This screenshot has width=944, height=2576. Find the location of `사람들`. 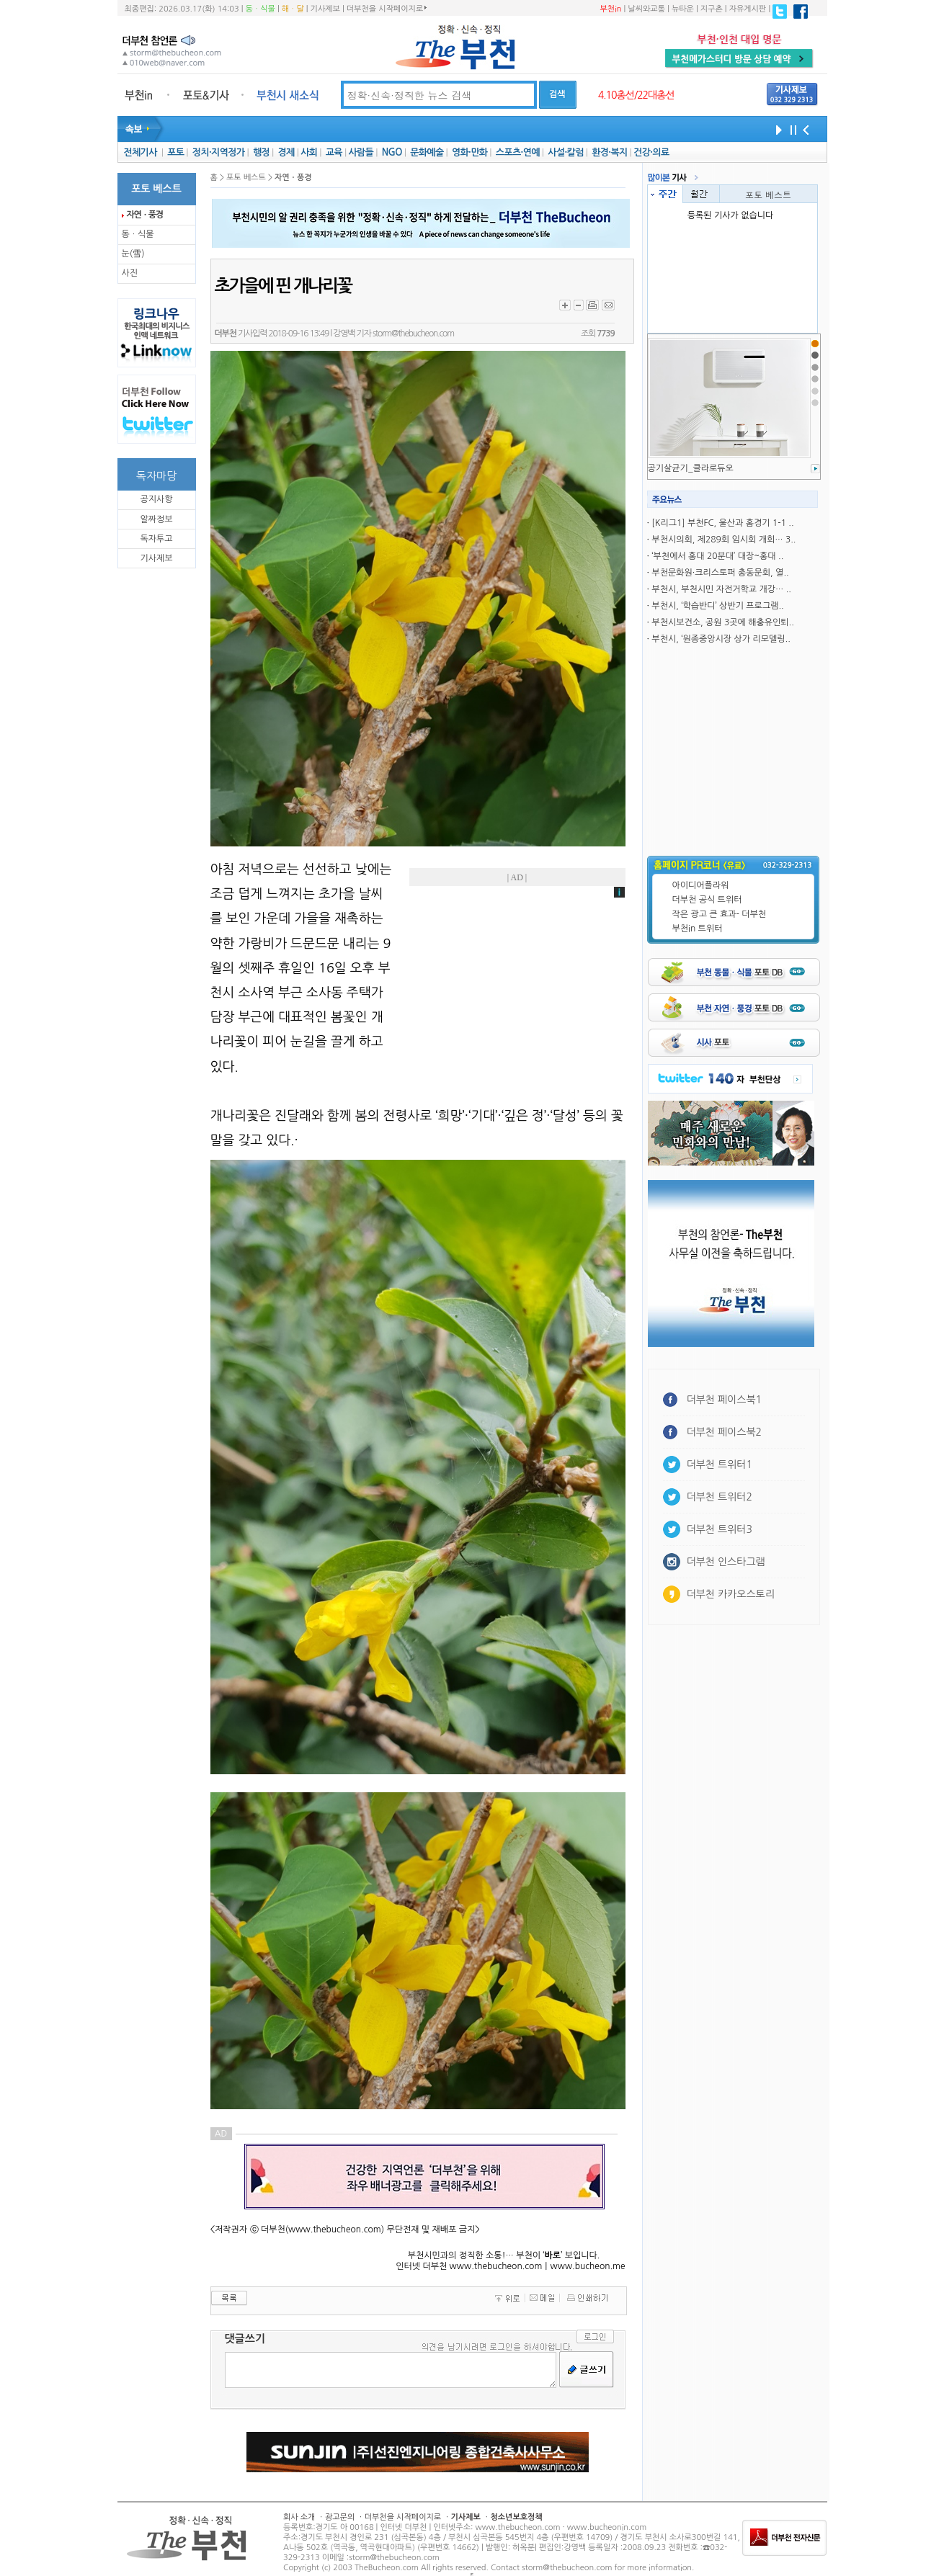

사람들 is located at coordinates (360, 152).